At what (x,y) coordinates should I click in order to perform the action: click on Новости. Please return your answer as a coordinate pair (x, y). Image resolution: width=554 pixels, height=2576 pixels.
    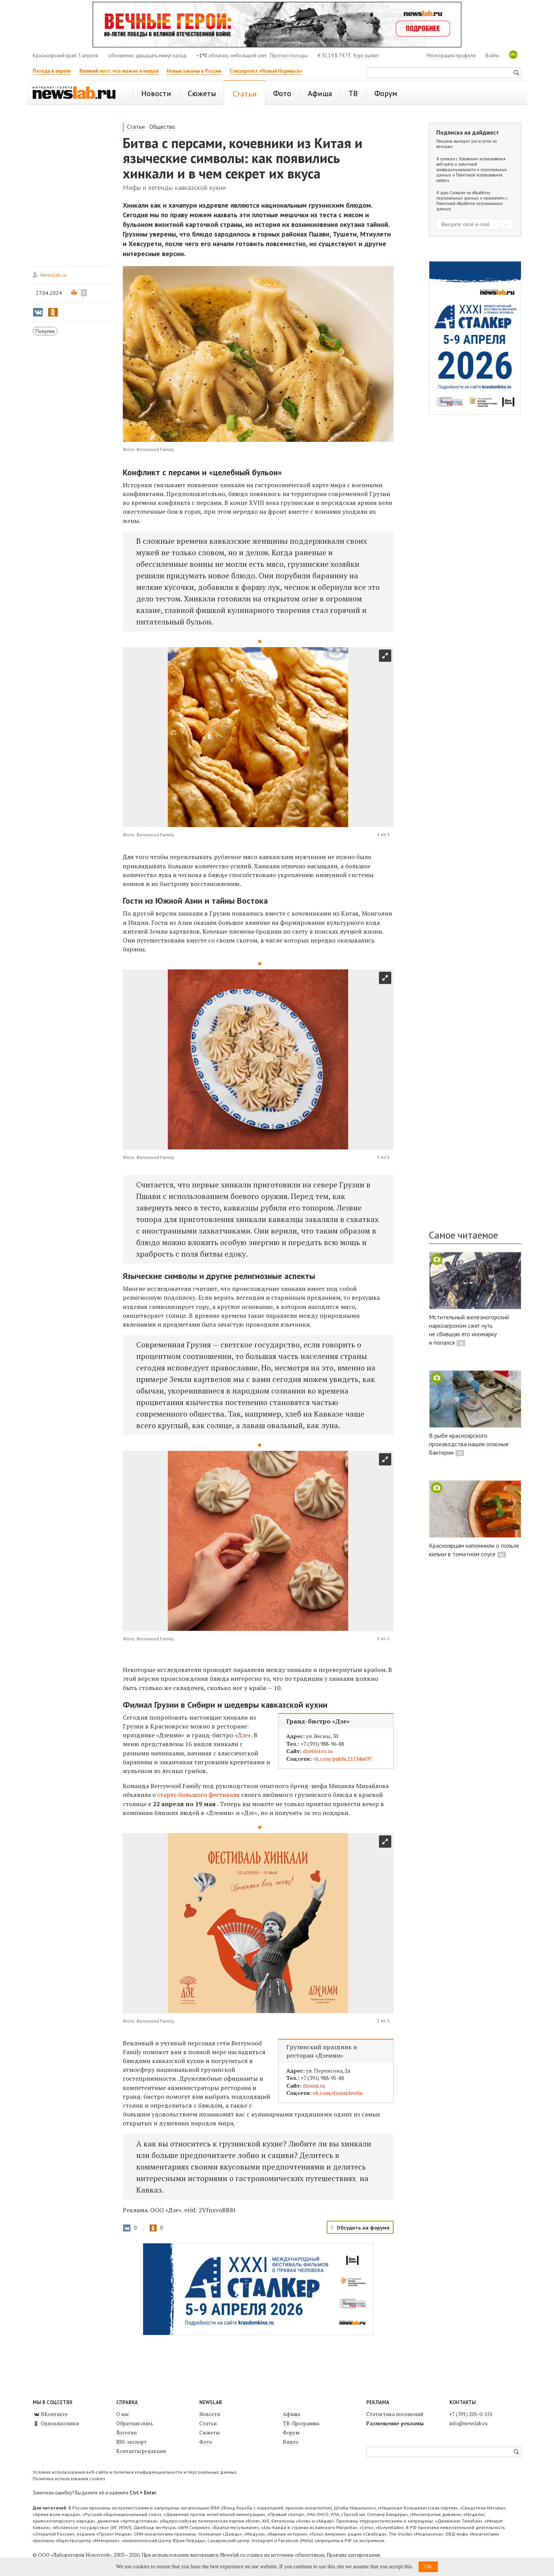
    Looking at the image, I should click on (209, 2414).